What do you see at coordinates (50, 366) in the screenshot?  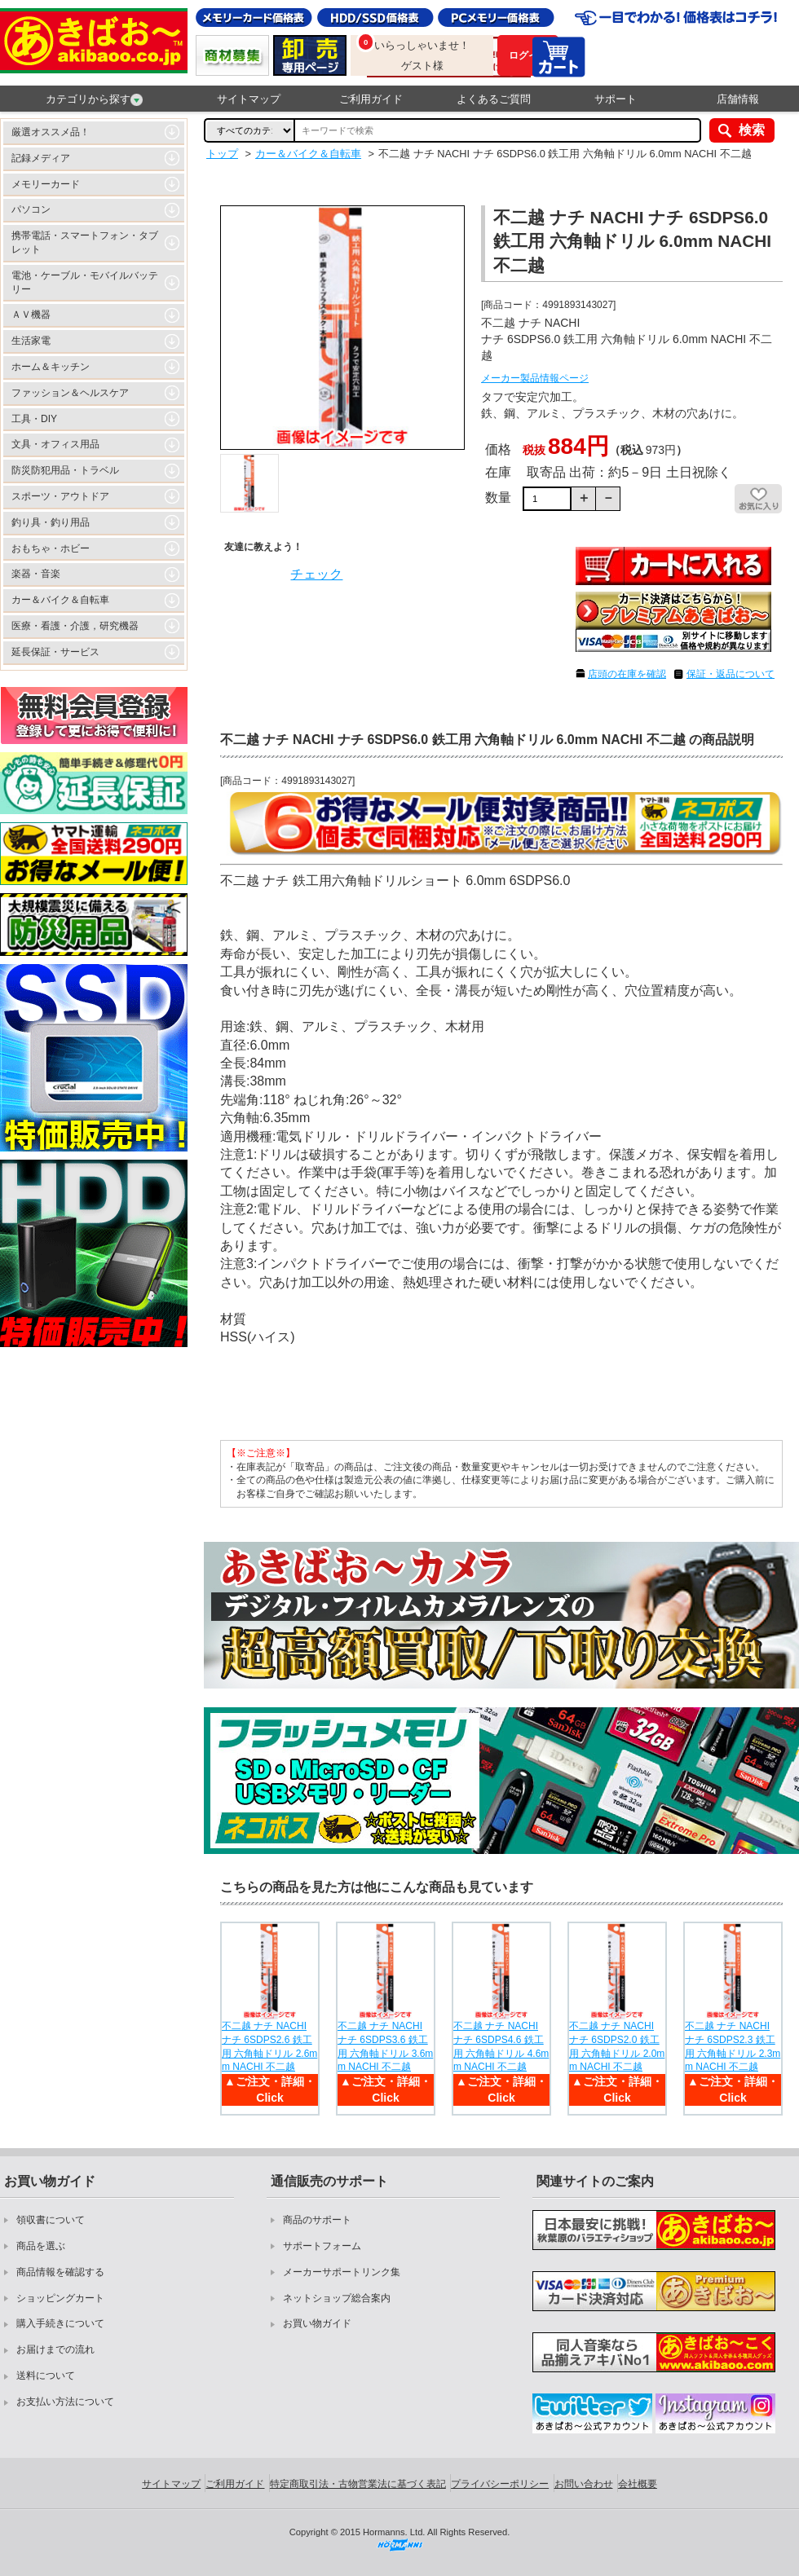 I see `ホーム＆キッチン` at bounding box center [50, 366].